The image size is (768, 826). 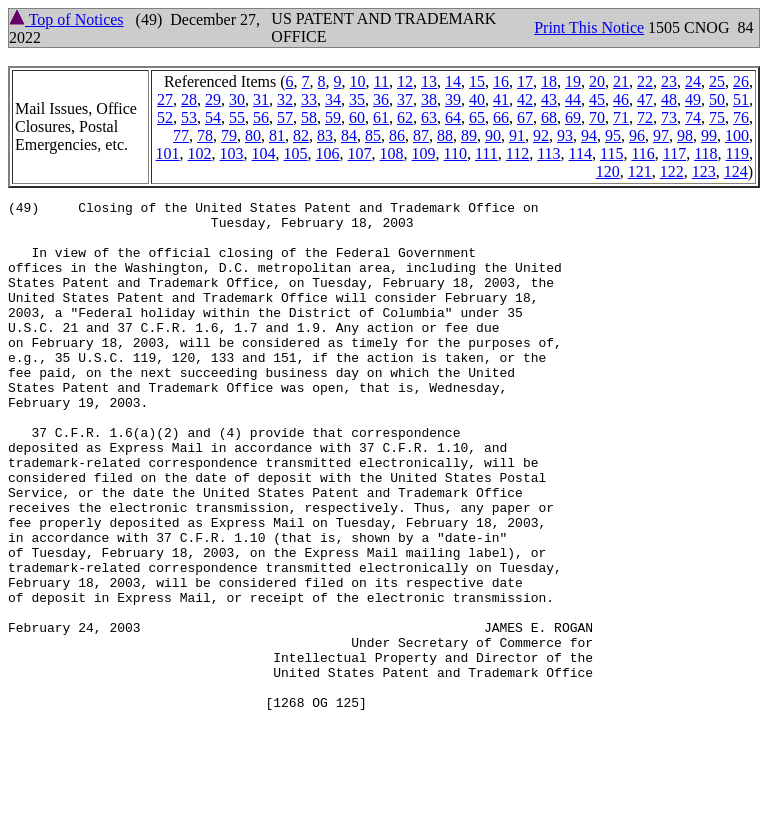 I want to click on 113, so click(x=548, y=153).